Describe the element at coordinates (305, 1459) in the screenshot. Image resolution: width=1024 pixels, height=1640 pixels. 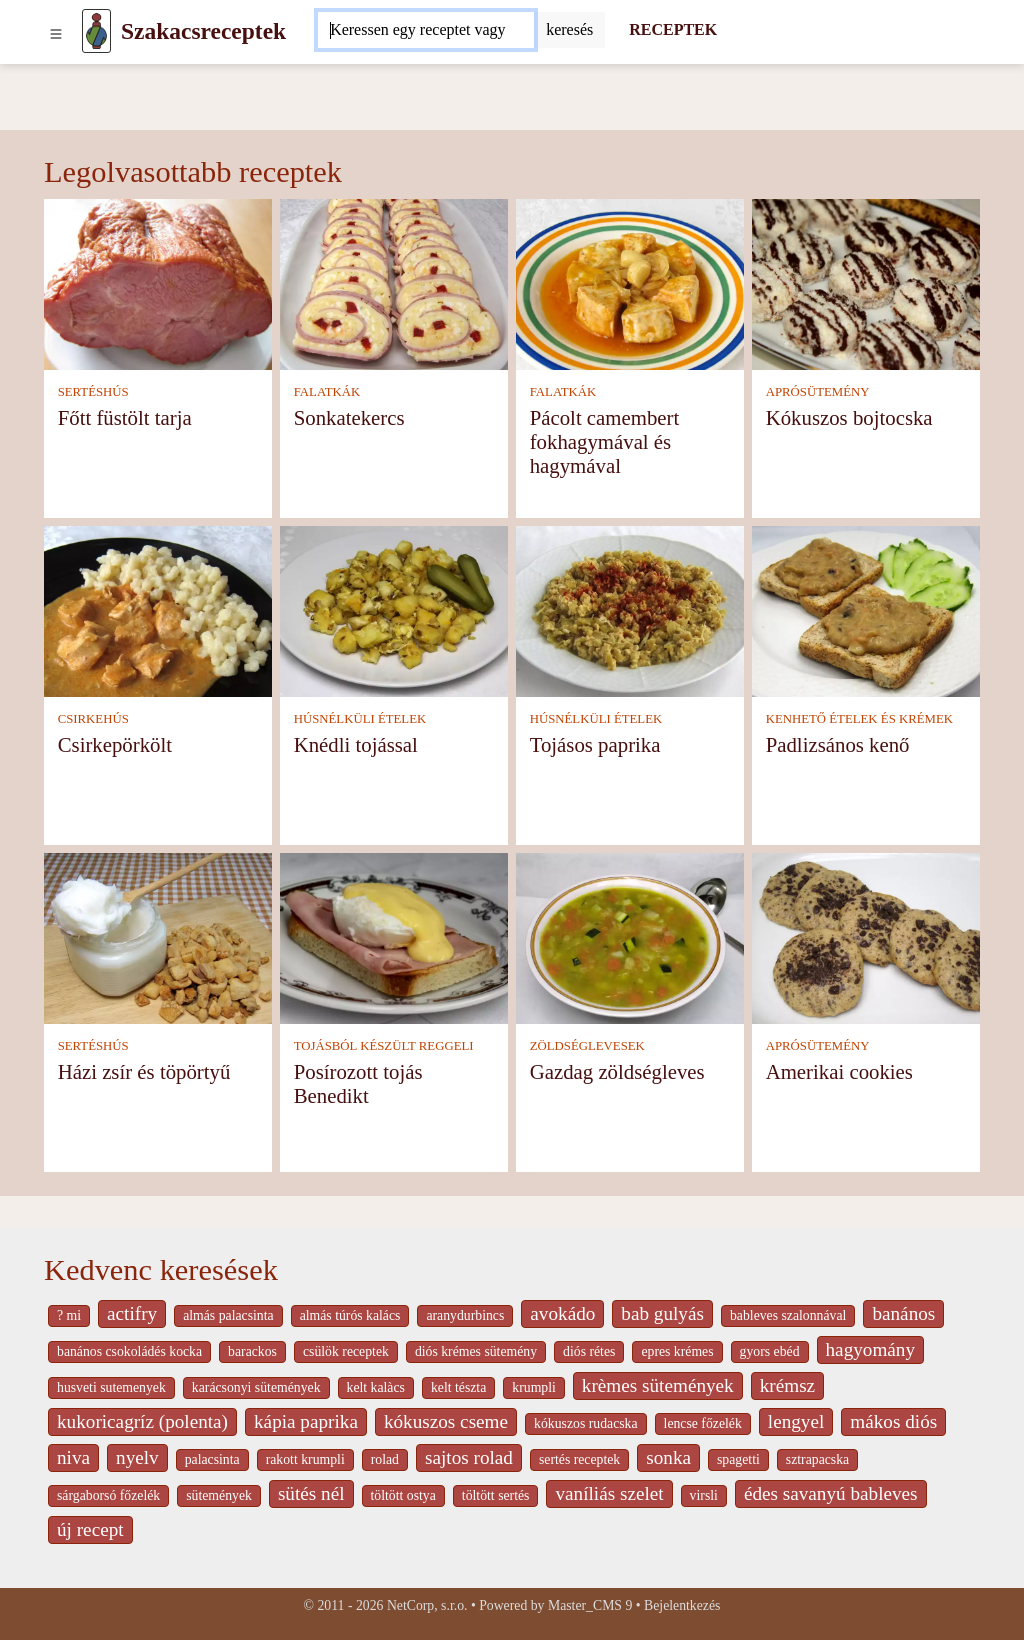
I see `rakott krumpli` at that location.